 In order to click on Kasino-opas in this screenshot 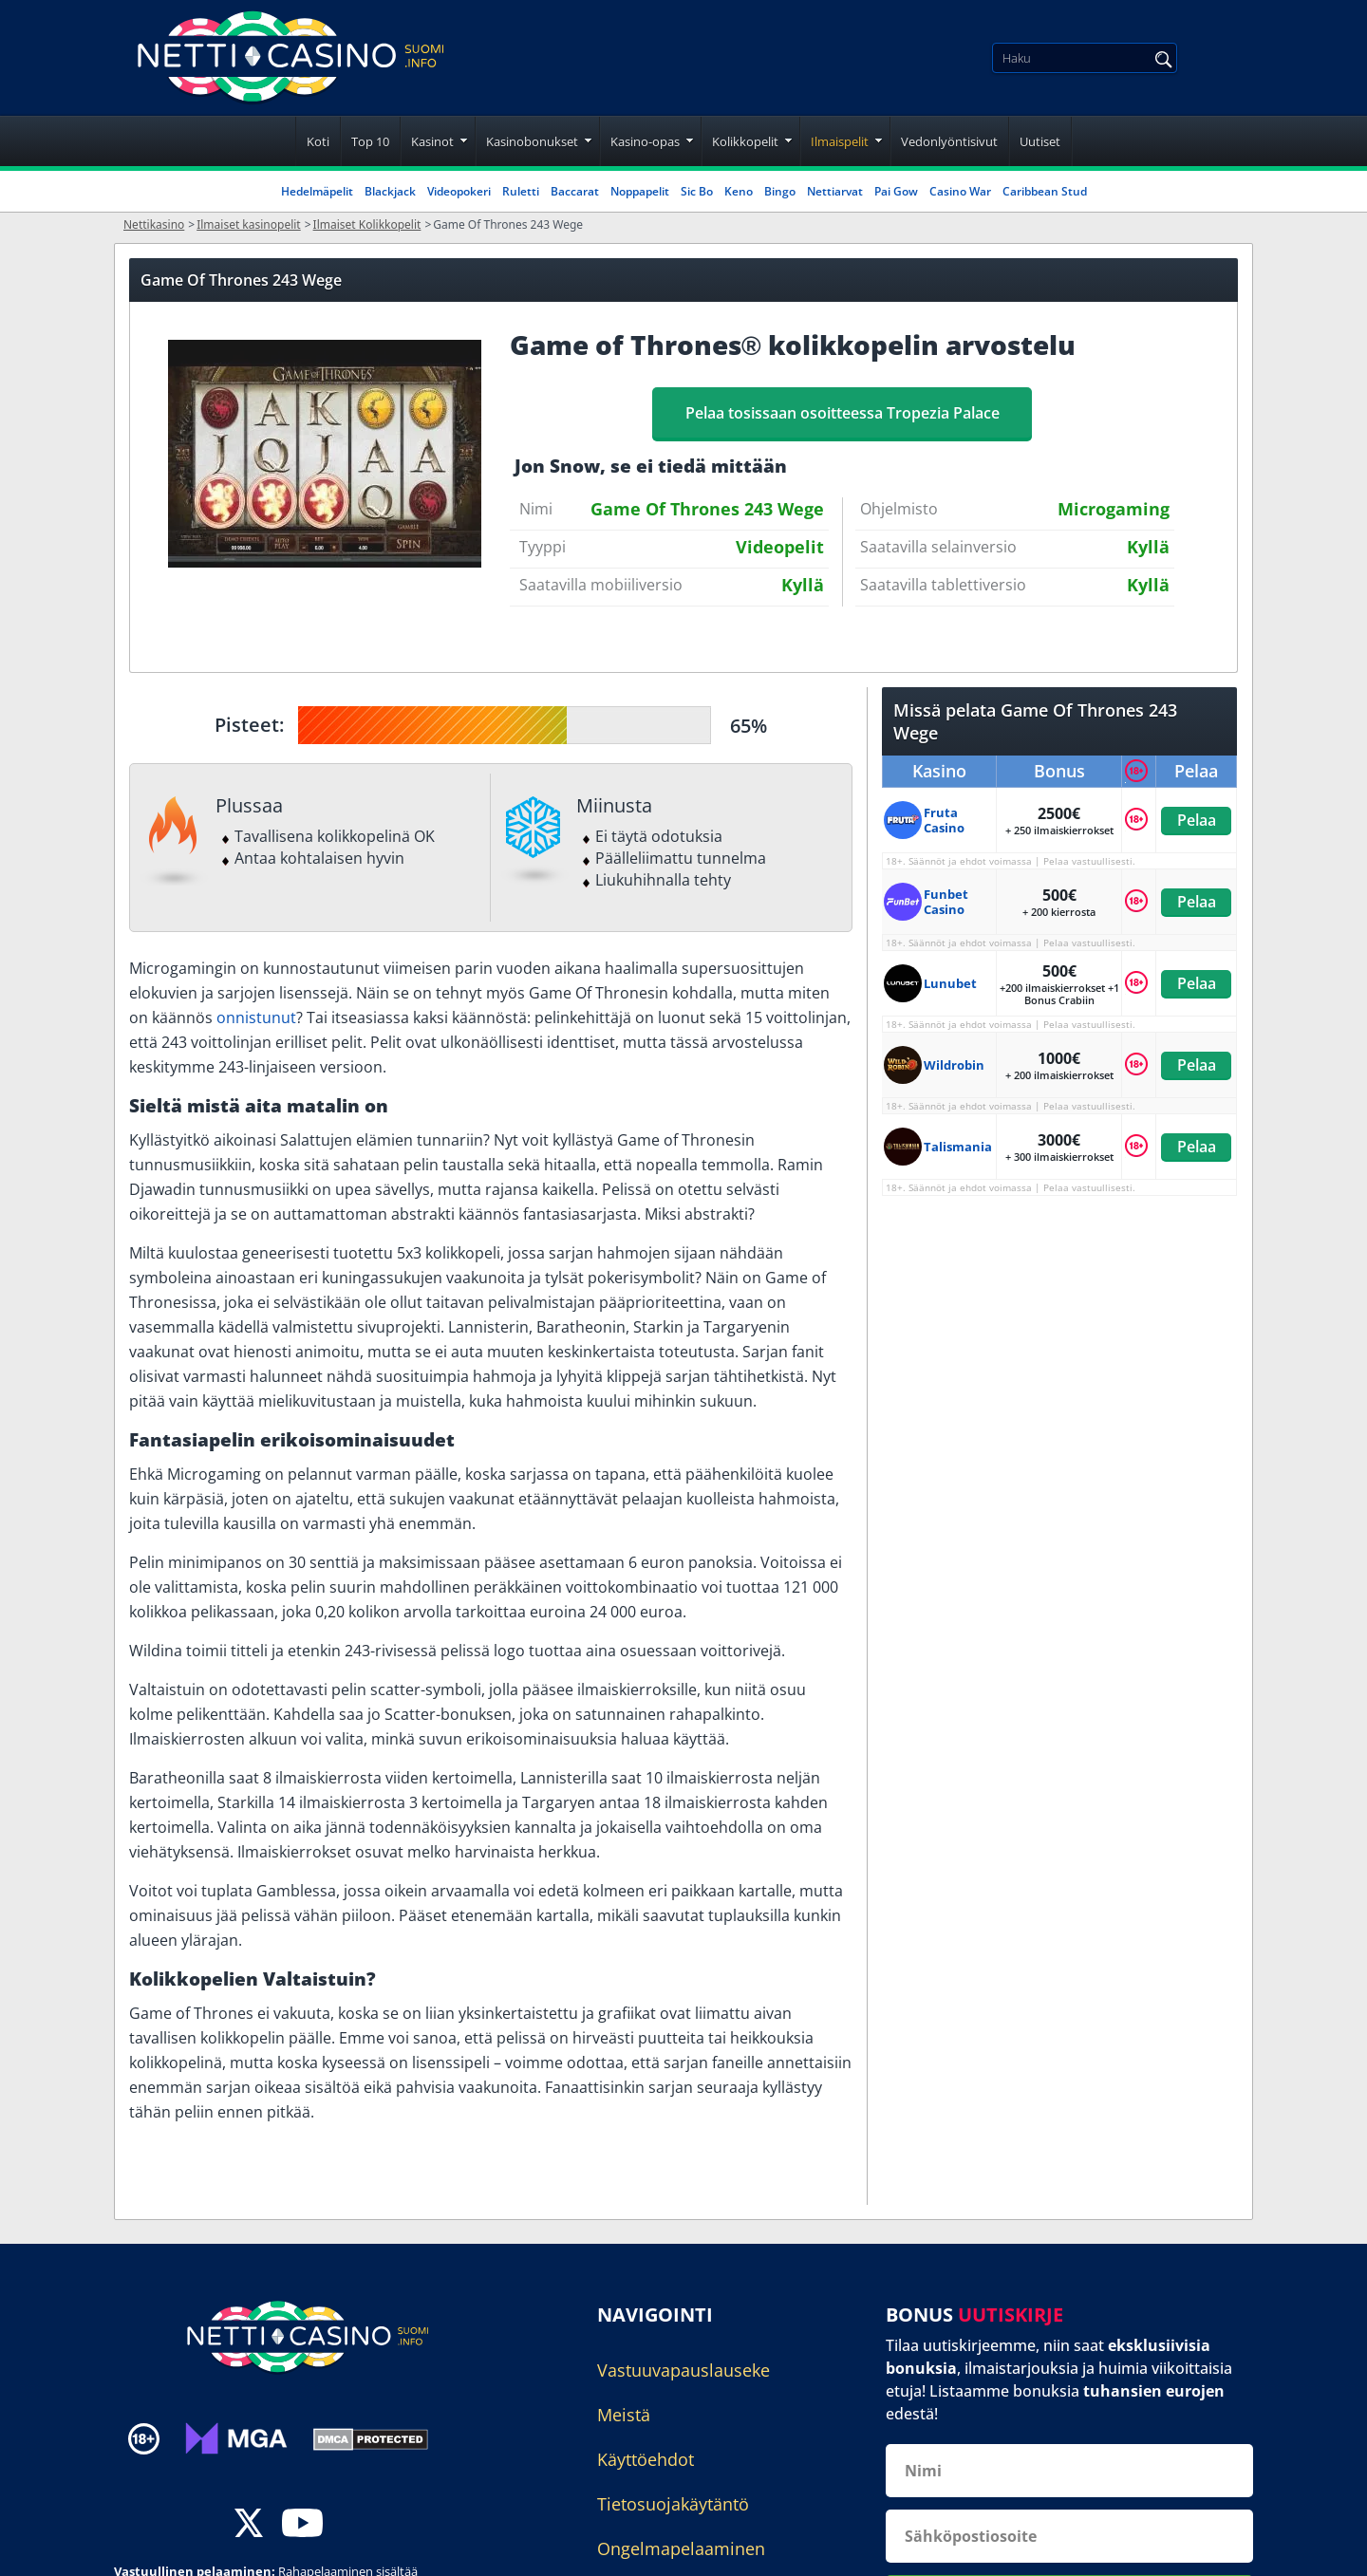, I will do `click(645, 141)`.